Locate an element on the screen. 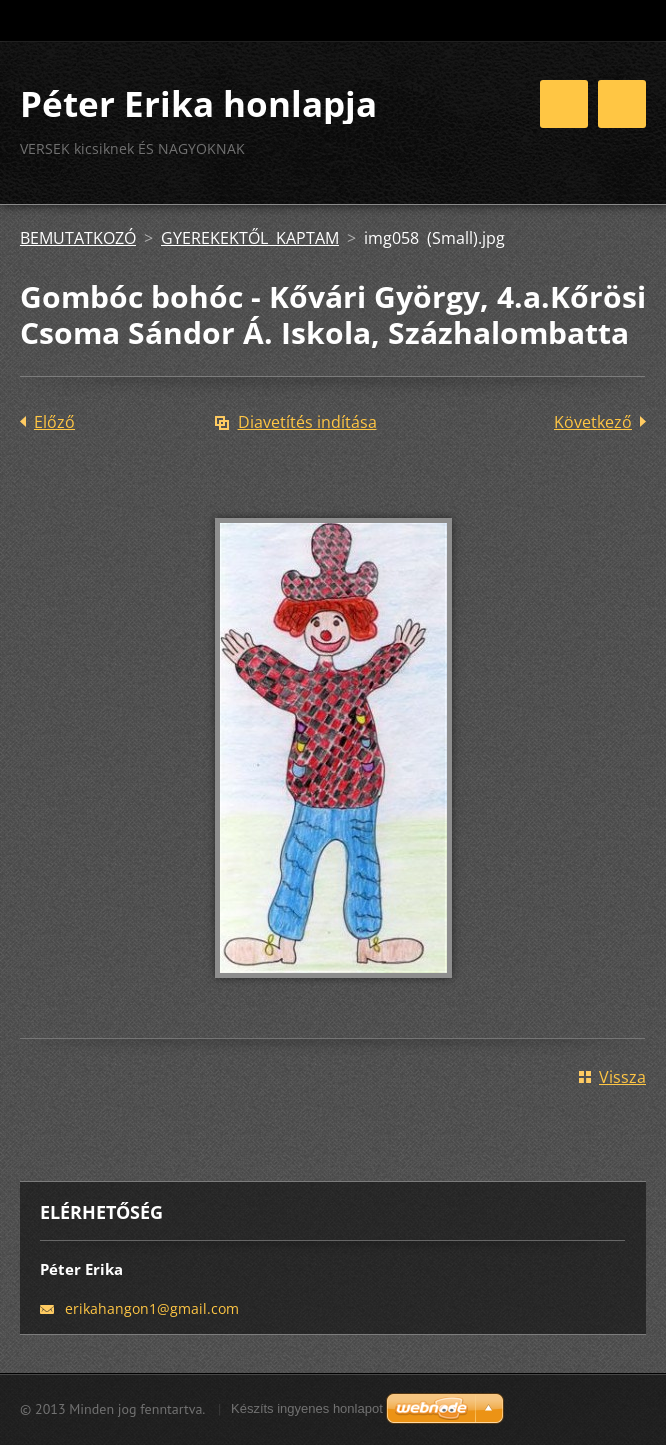 The width and height of the screenshot is (666, 1445). Következő is located at coordinates (593, 422).